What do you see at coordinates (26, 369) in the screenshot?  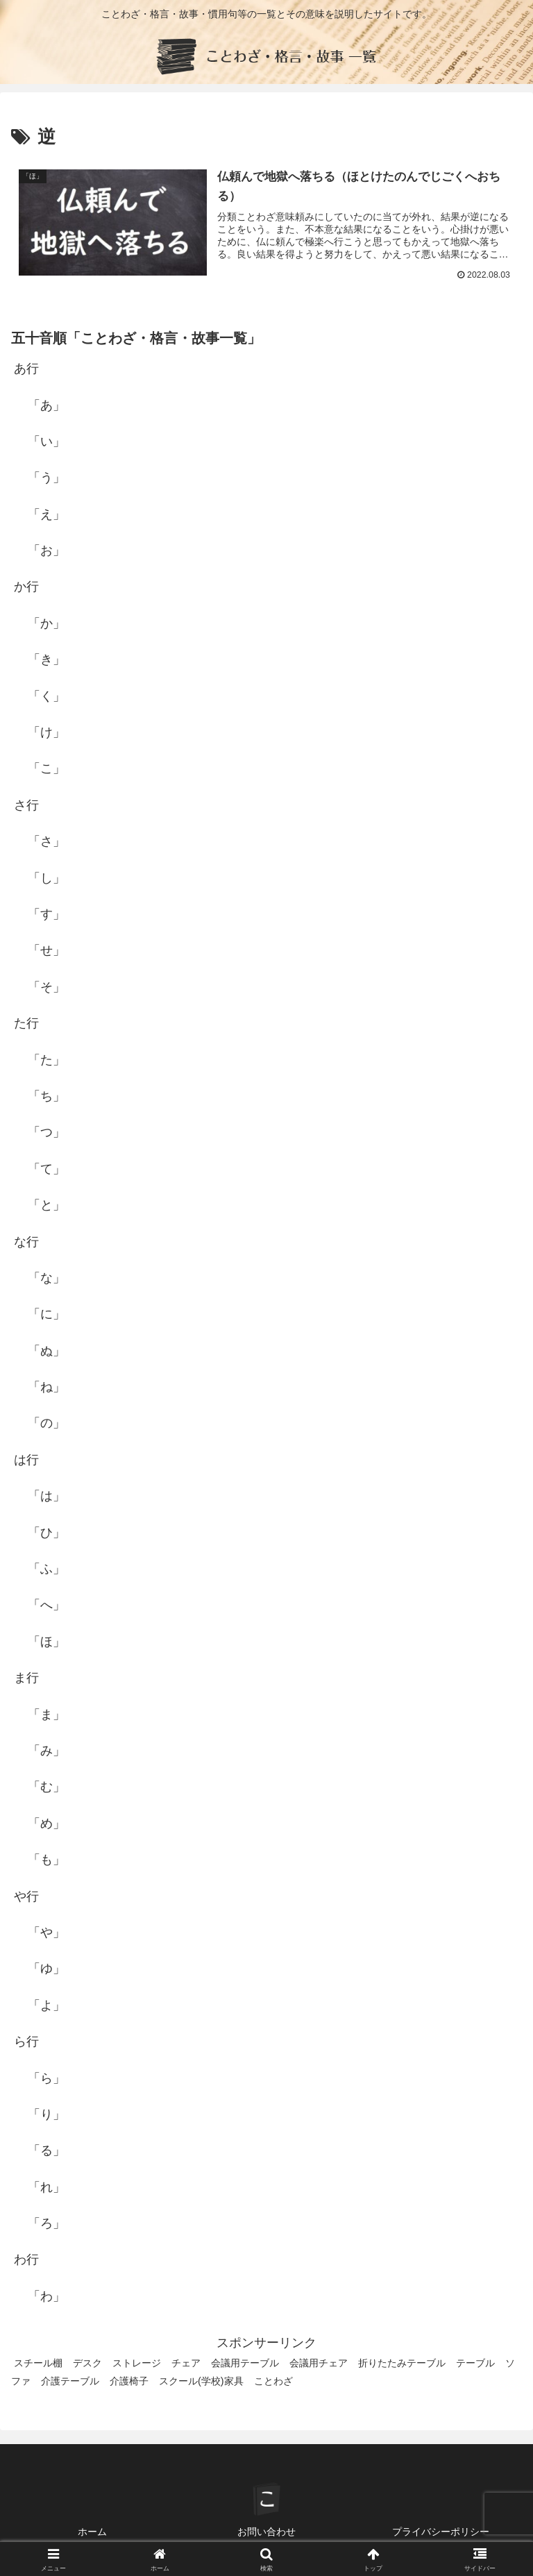 I see `あ行` at bounding box center [26, 369].